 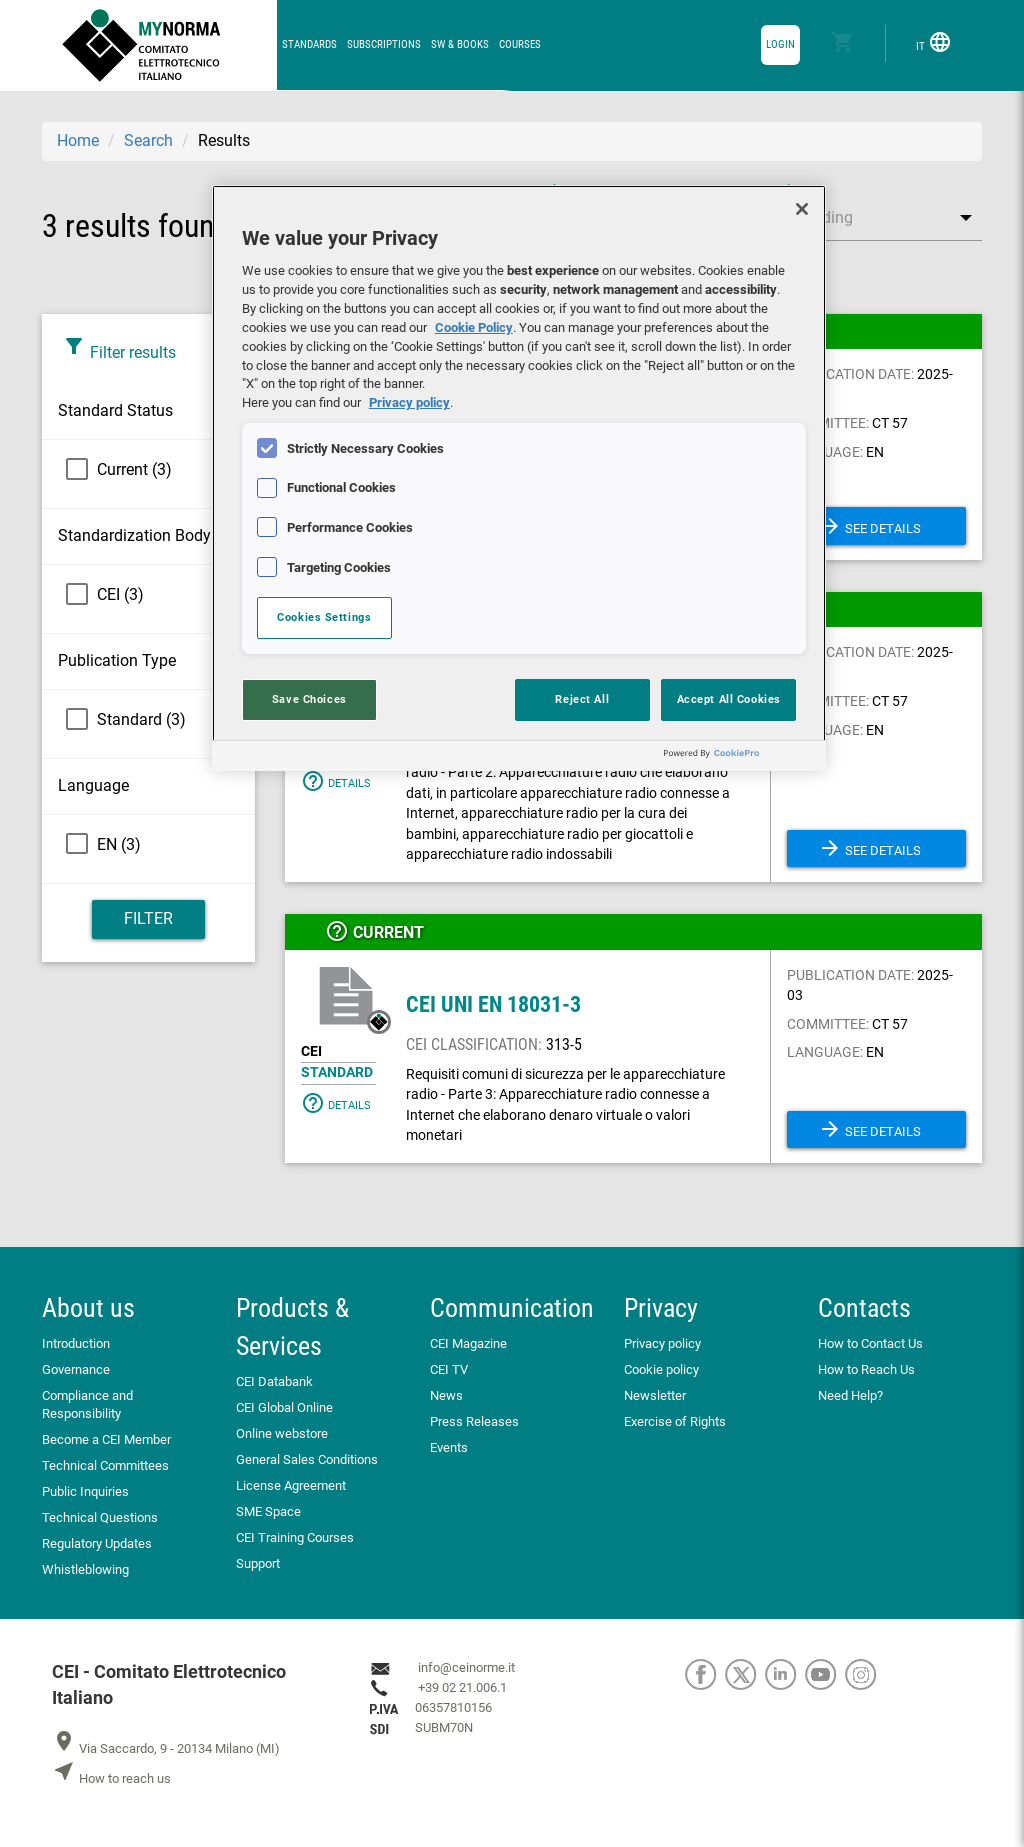 I want to click on [Close], so click(x=802, y=209).